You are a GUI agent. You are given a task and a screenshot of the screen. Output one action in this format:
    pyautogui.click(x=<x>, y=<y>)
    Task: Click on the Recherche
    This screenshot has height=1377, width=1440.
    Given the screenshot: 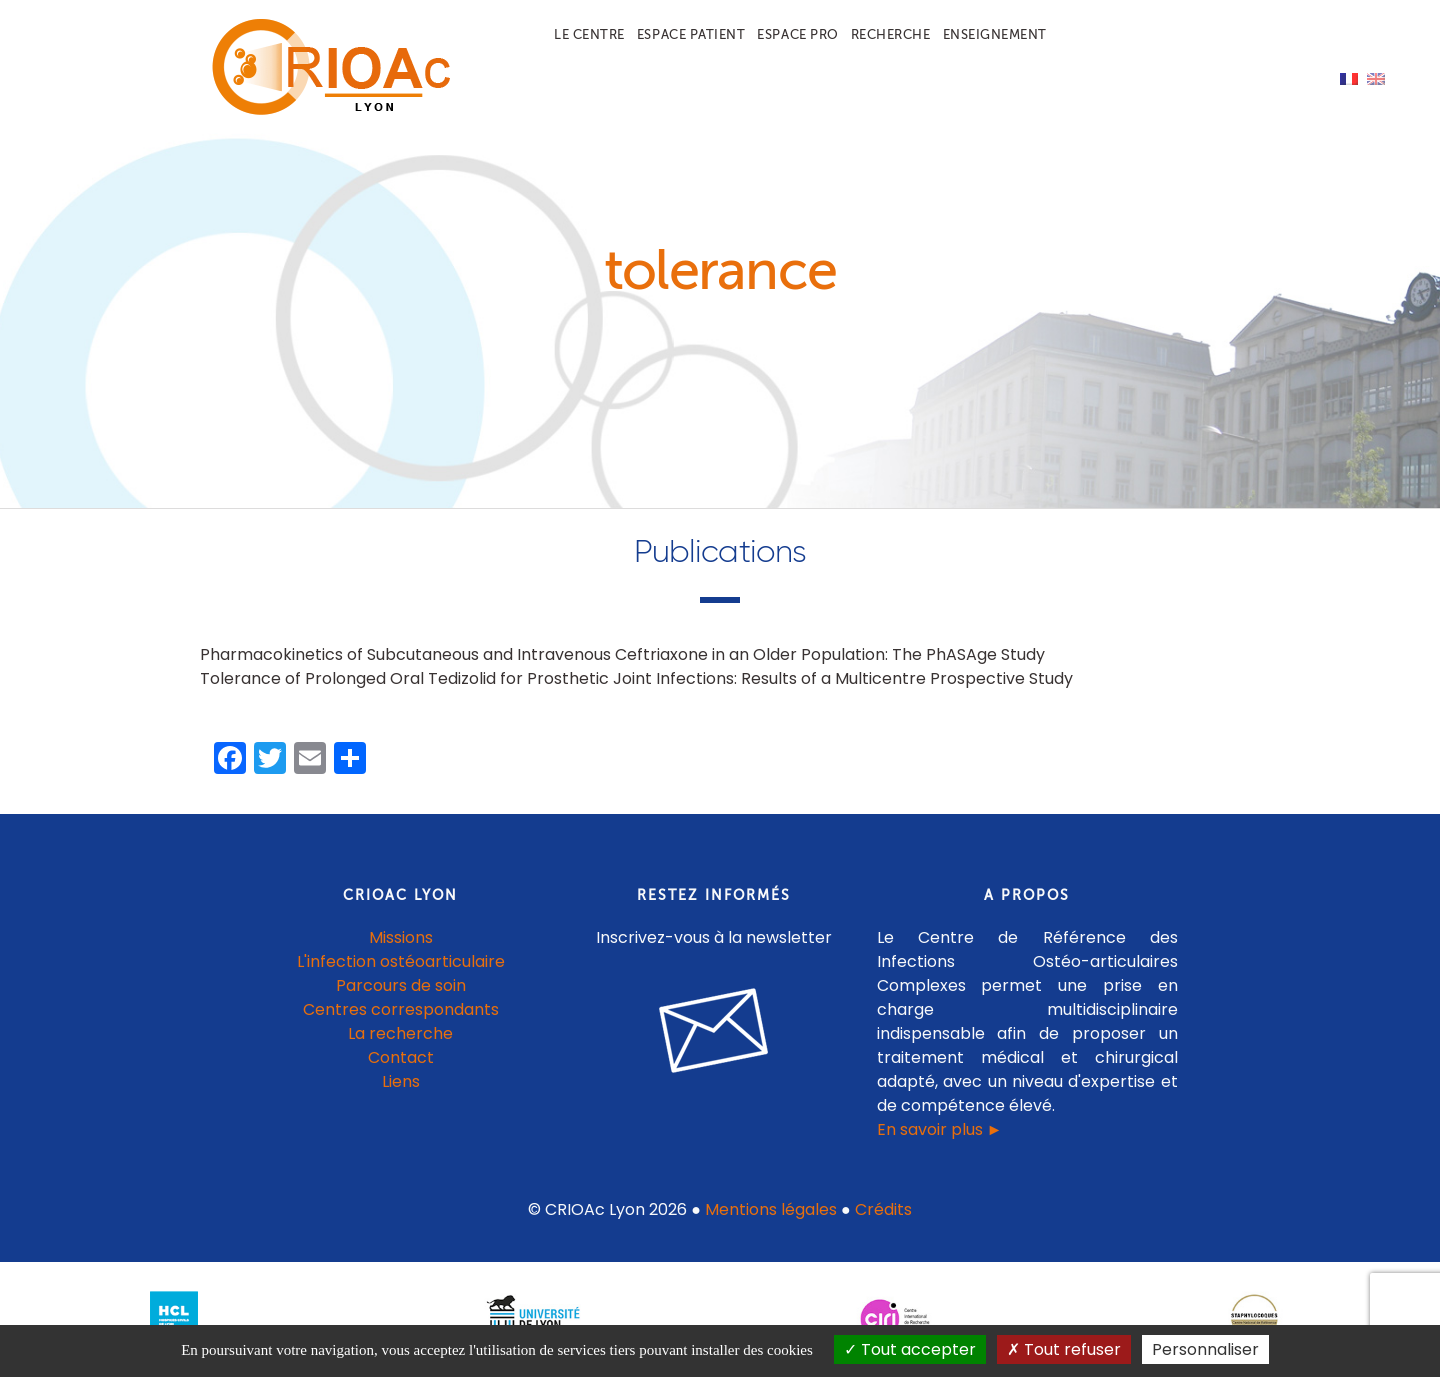 What is the action you would take?
    pyautogui.click(x=891, y=34)
    